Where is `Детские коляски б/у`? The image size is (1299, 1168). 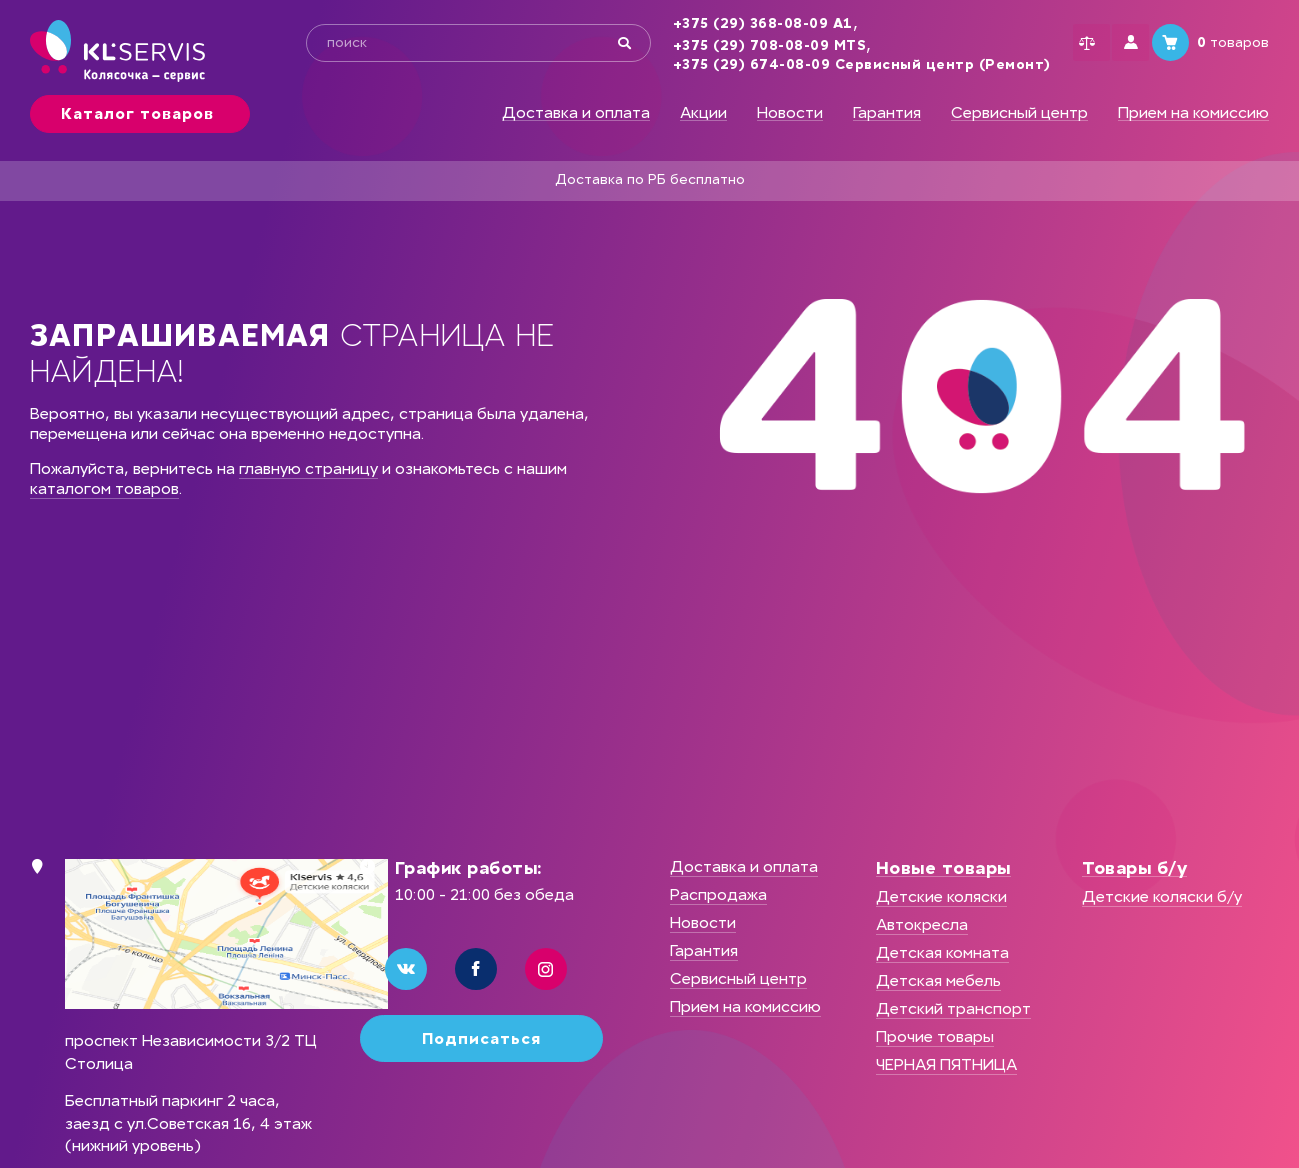 Детские коляски б/у is located at coordinates (1162, 896).